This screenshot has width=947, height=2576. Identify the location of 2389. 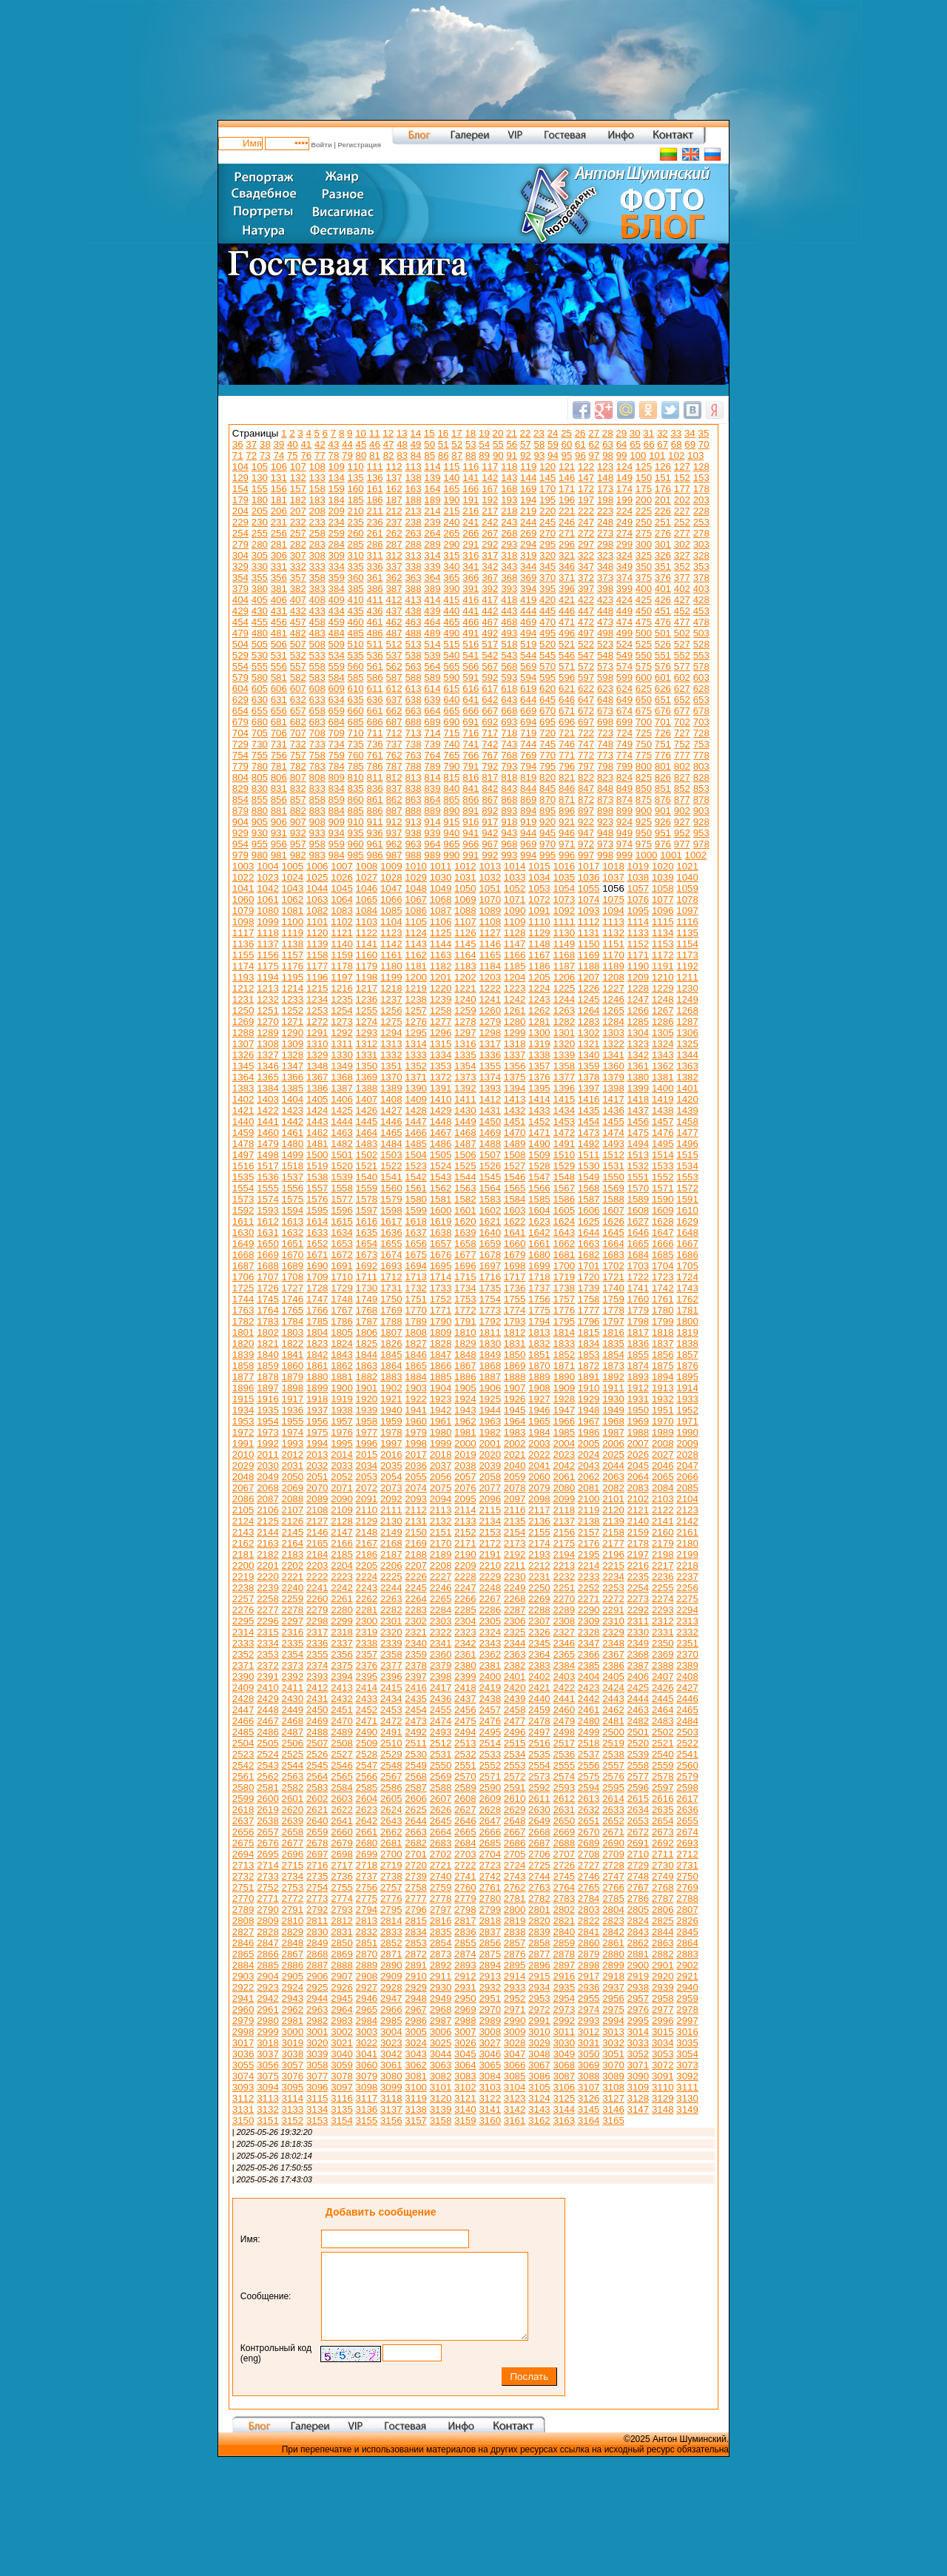
(687, 1665).